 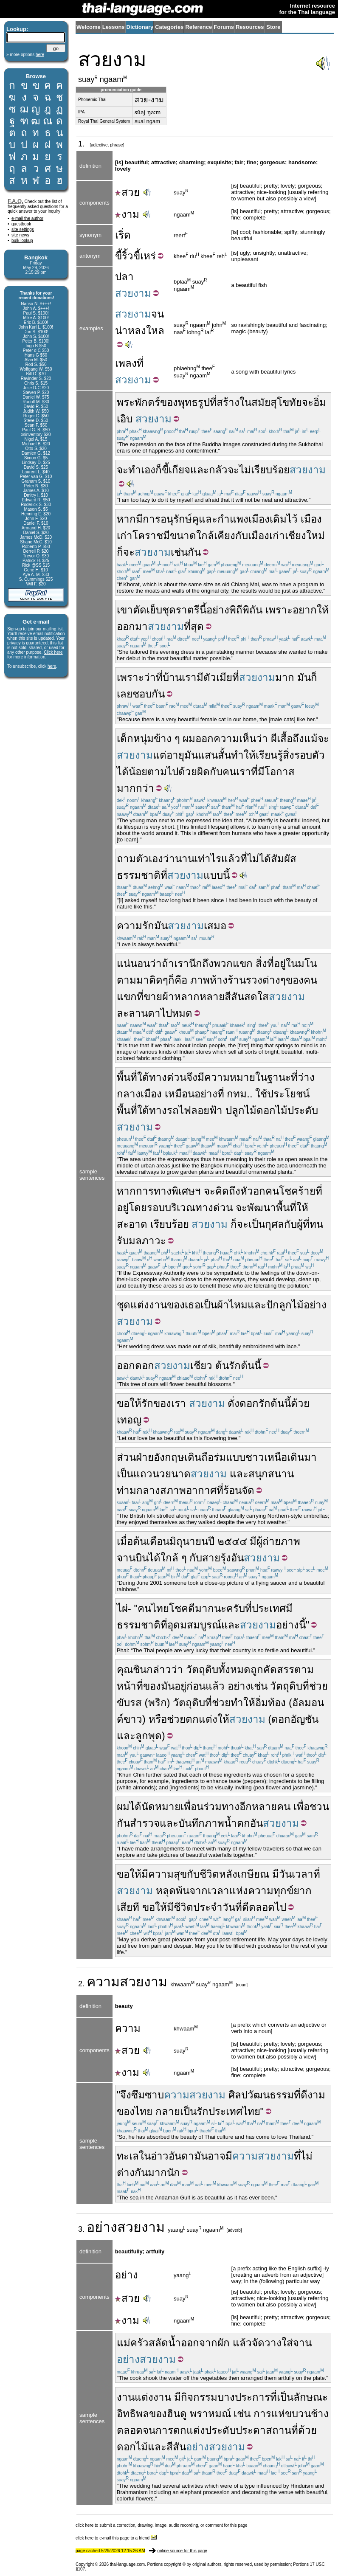 What do you see at coordinates (291, 1625) in the screenshot?
I see `อย่างนี้` at bounding box center [291, 1625].